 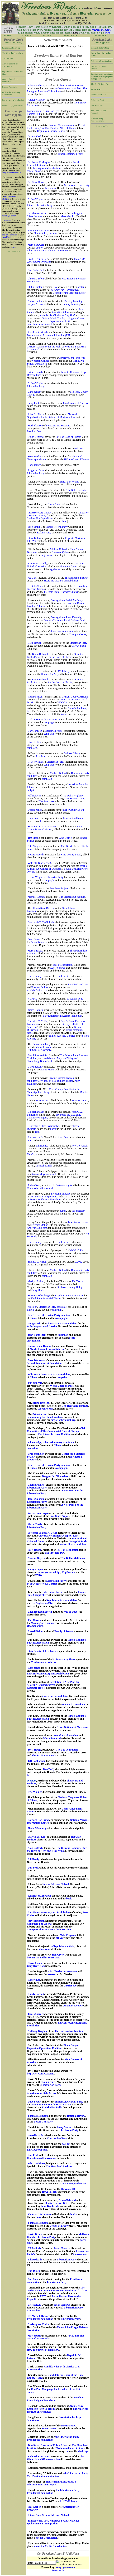 What do you see at coordinates (99, 35) in the screenshot?
I see `ARCHIVES` at bounding box center [99, 35].